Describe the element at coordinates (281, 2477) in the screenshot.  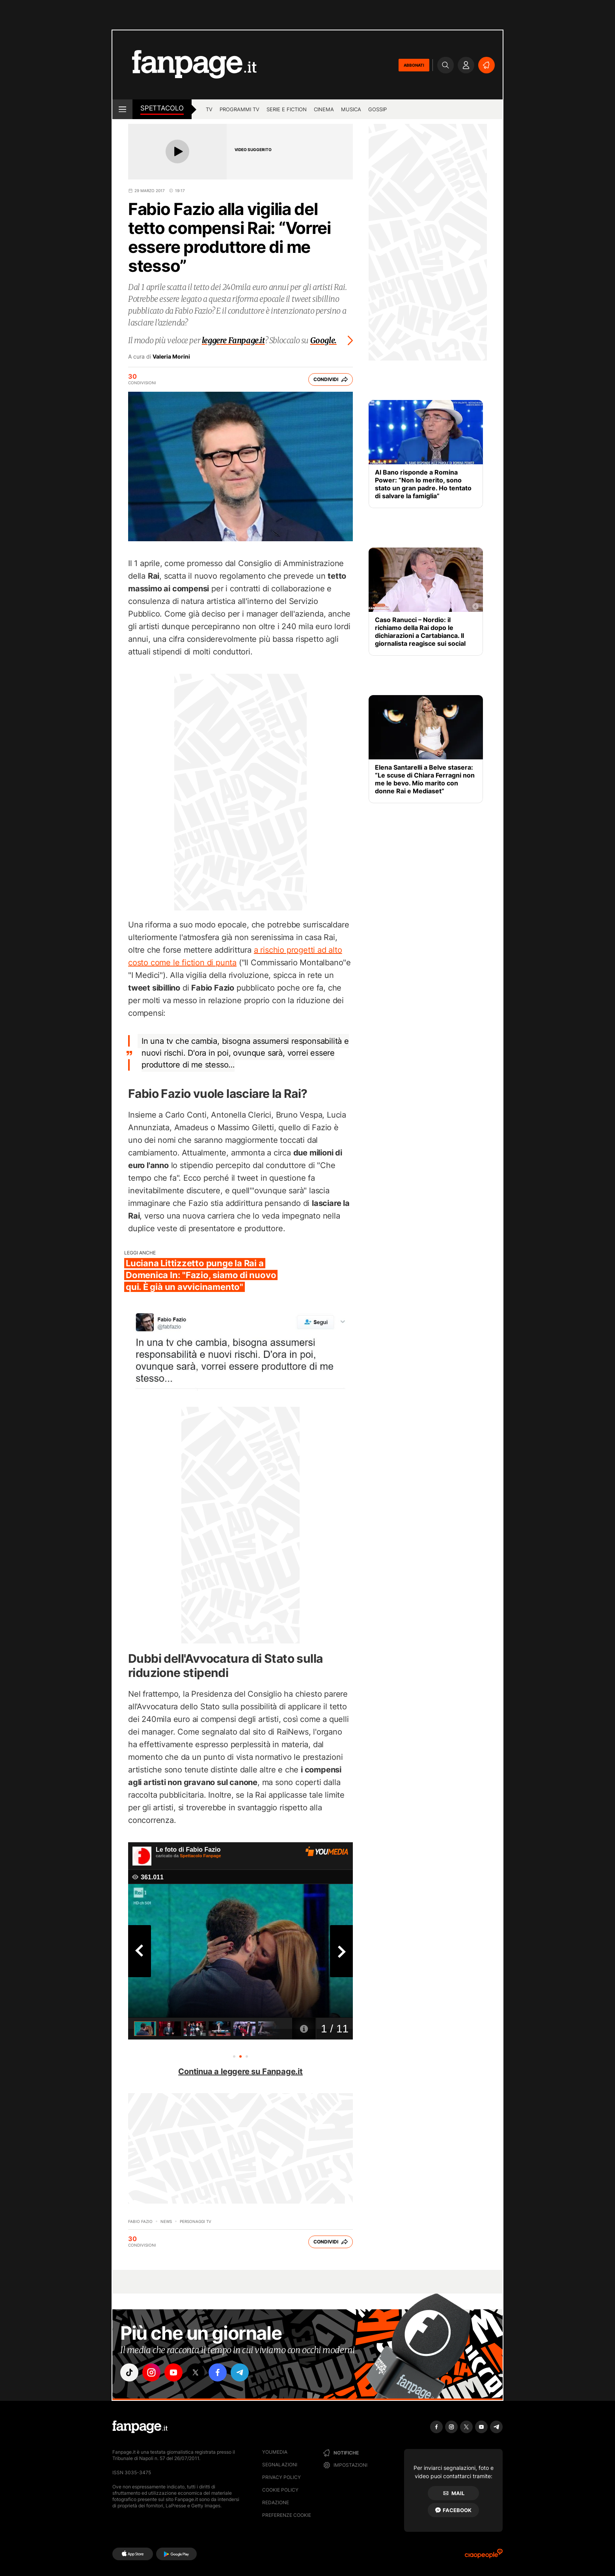
I see `Privacy Policy` at that location.